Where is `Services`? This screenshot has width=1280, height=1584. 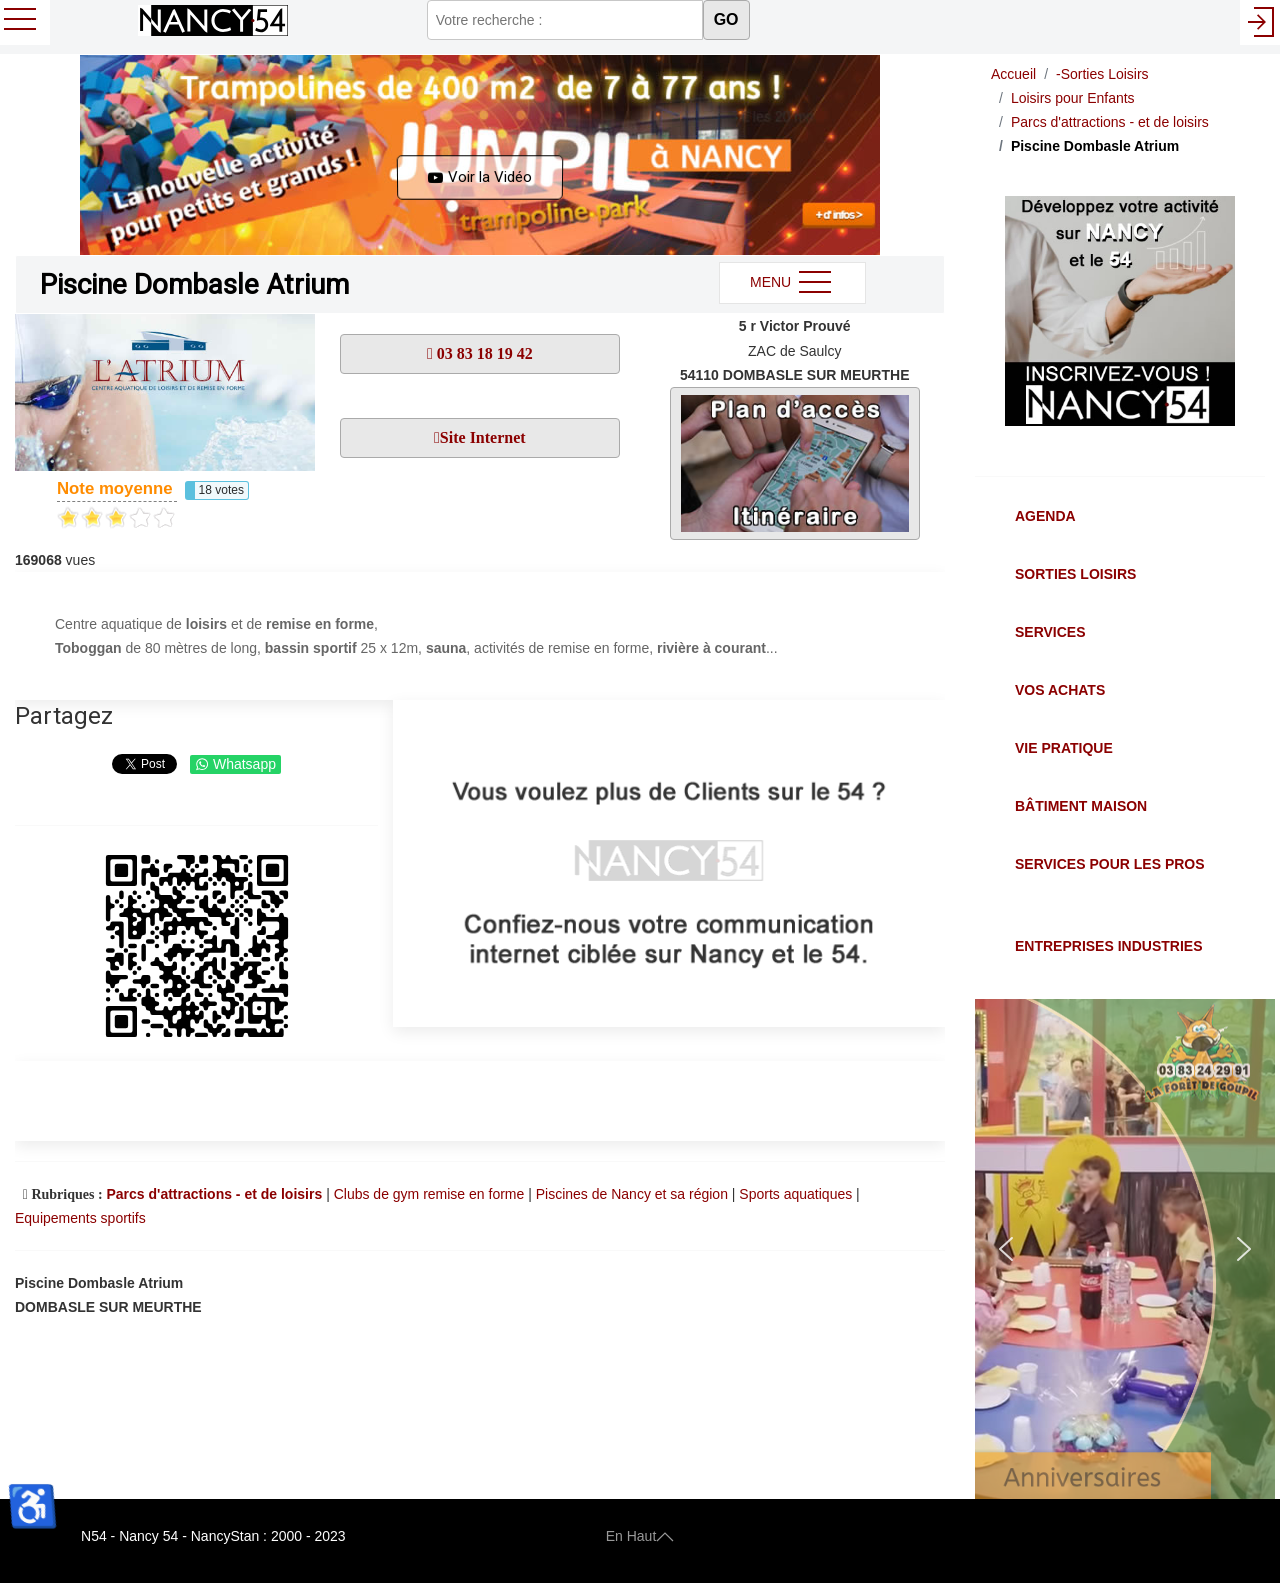 Services is located at coordinates (1050, 632).